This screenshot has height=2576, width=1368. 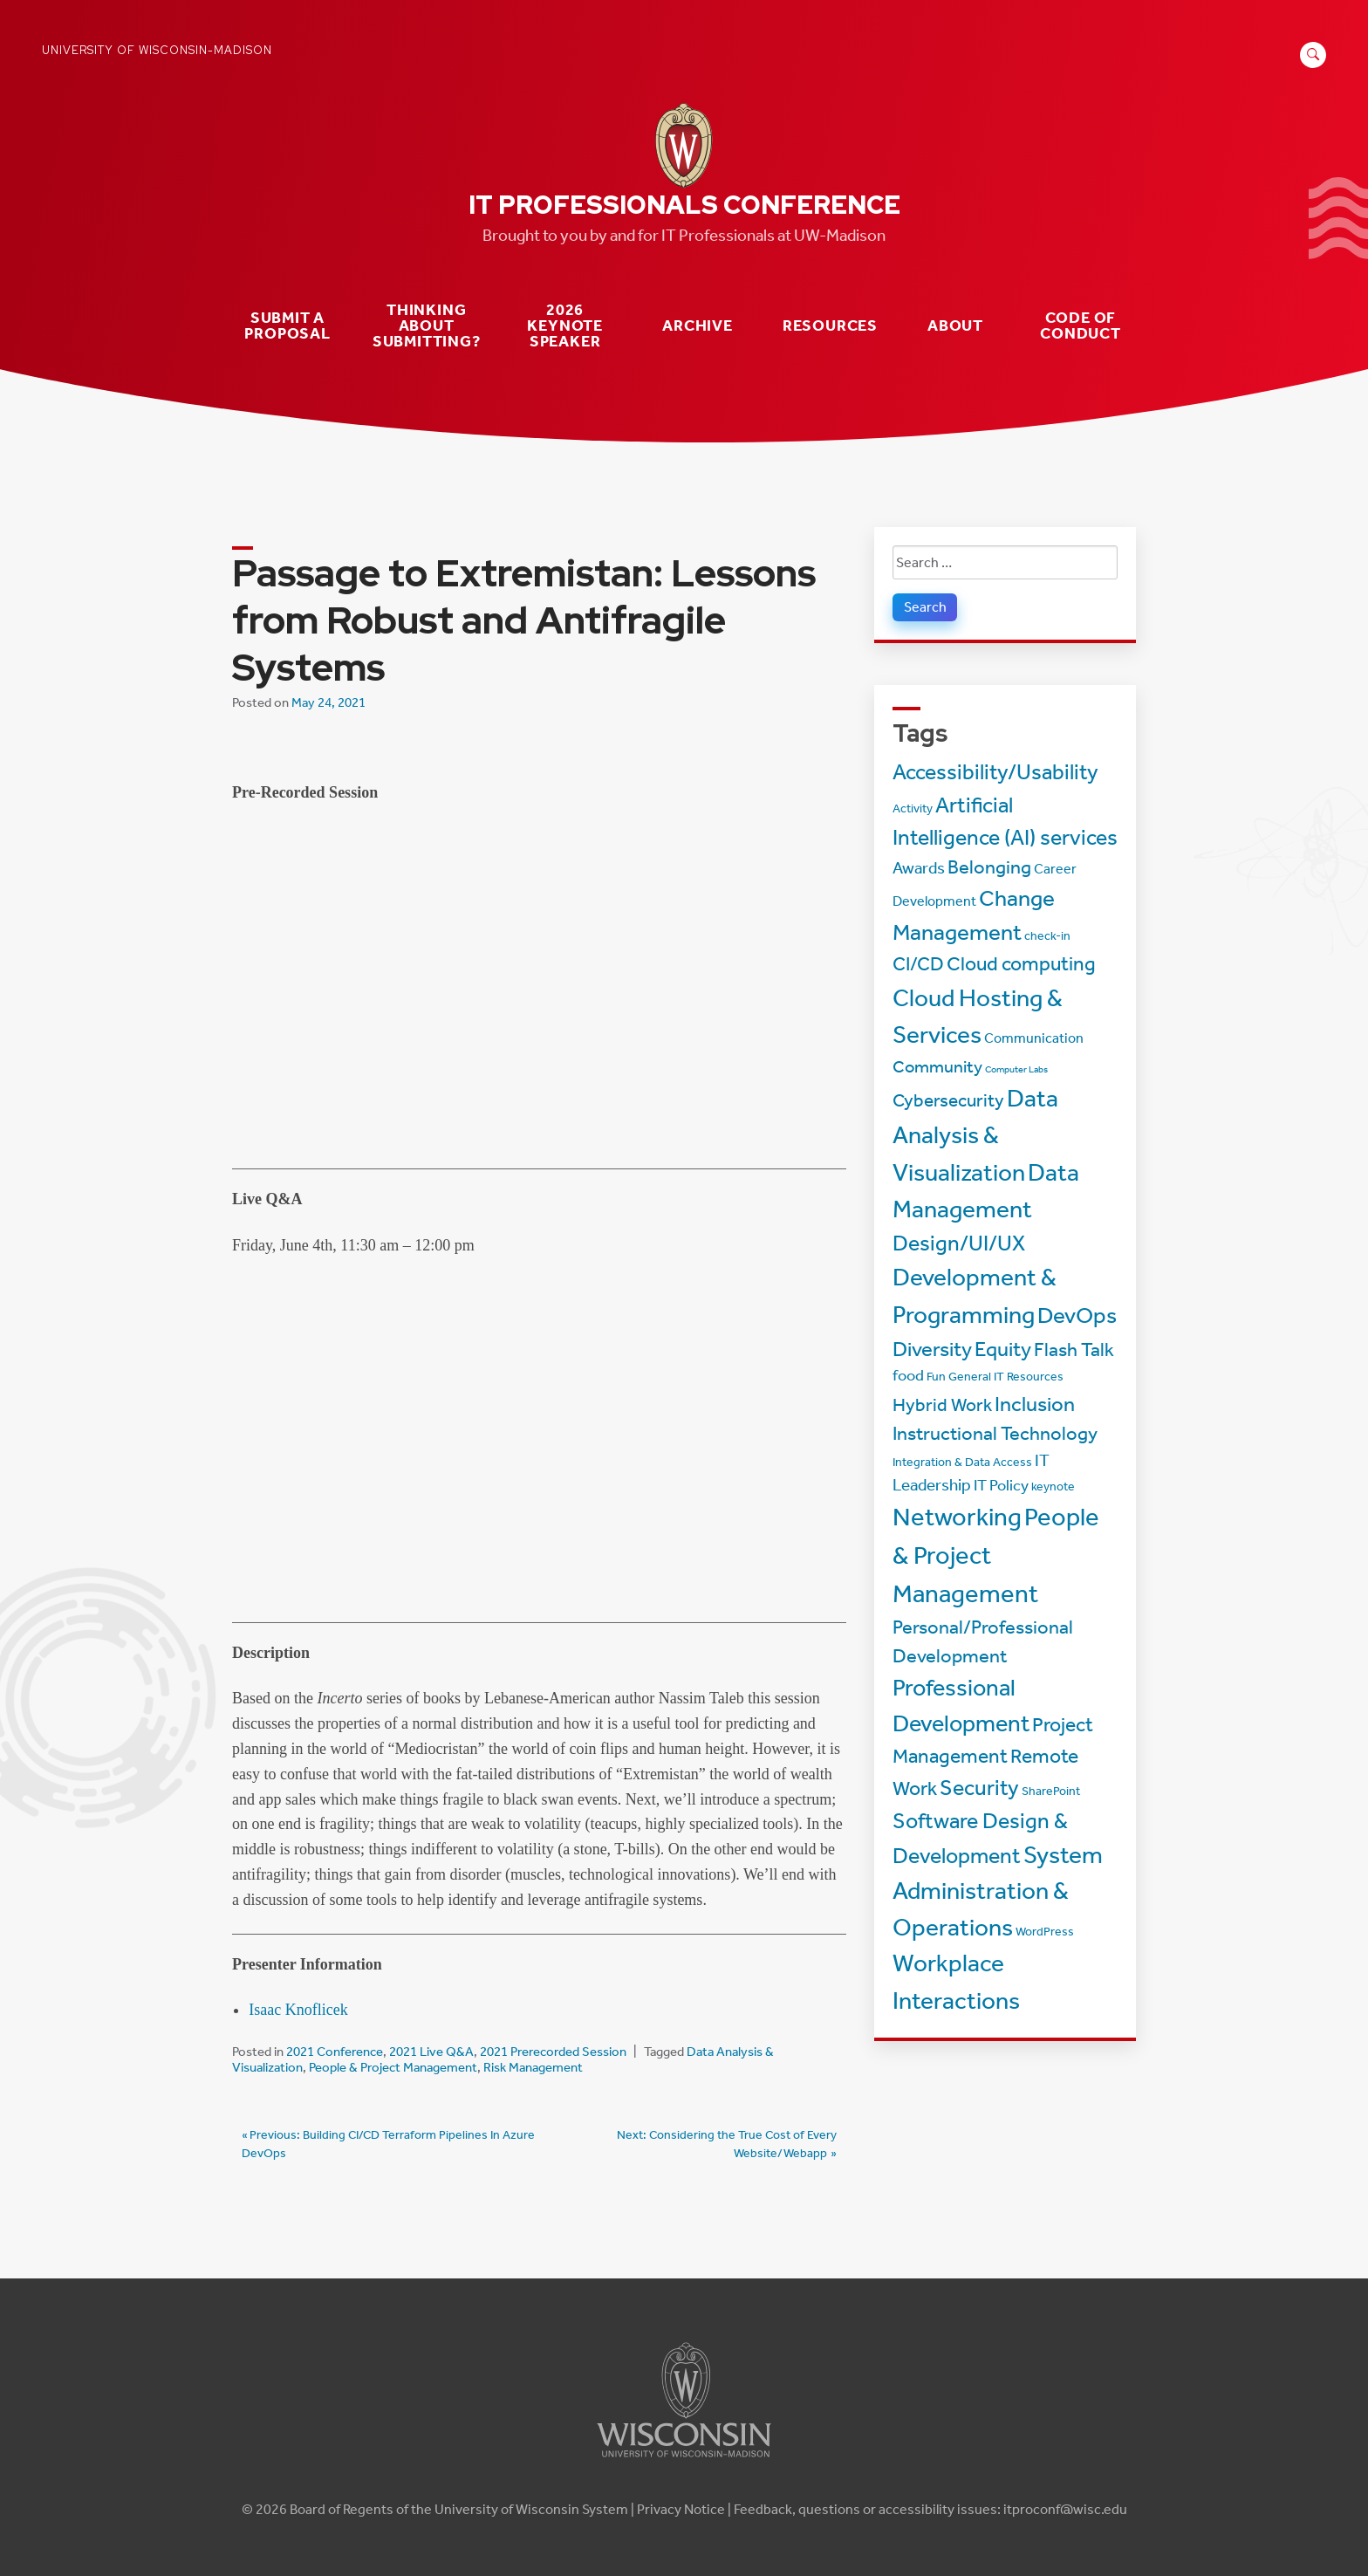 I want to click on Resources, so click(x=830, y=326).